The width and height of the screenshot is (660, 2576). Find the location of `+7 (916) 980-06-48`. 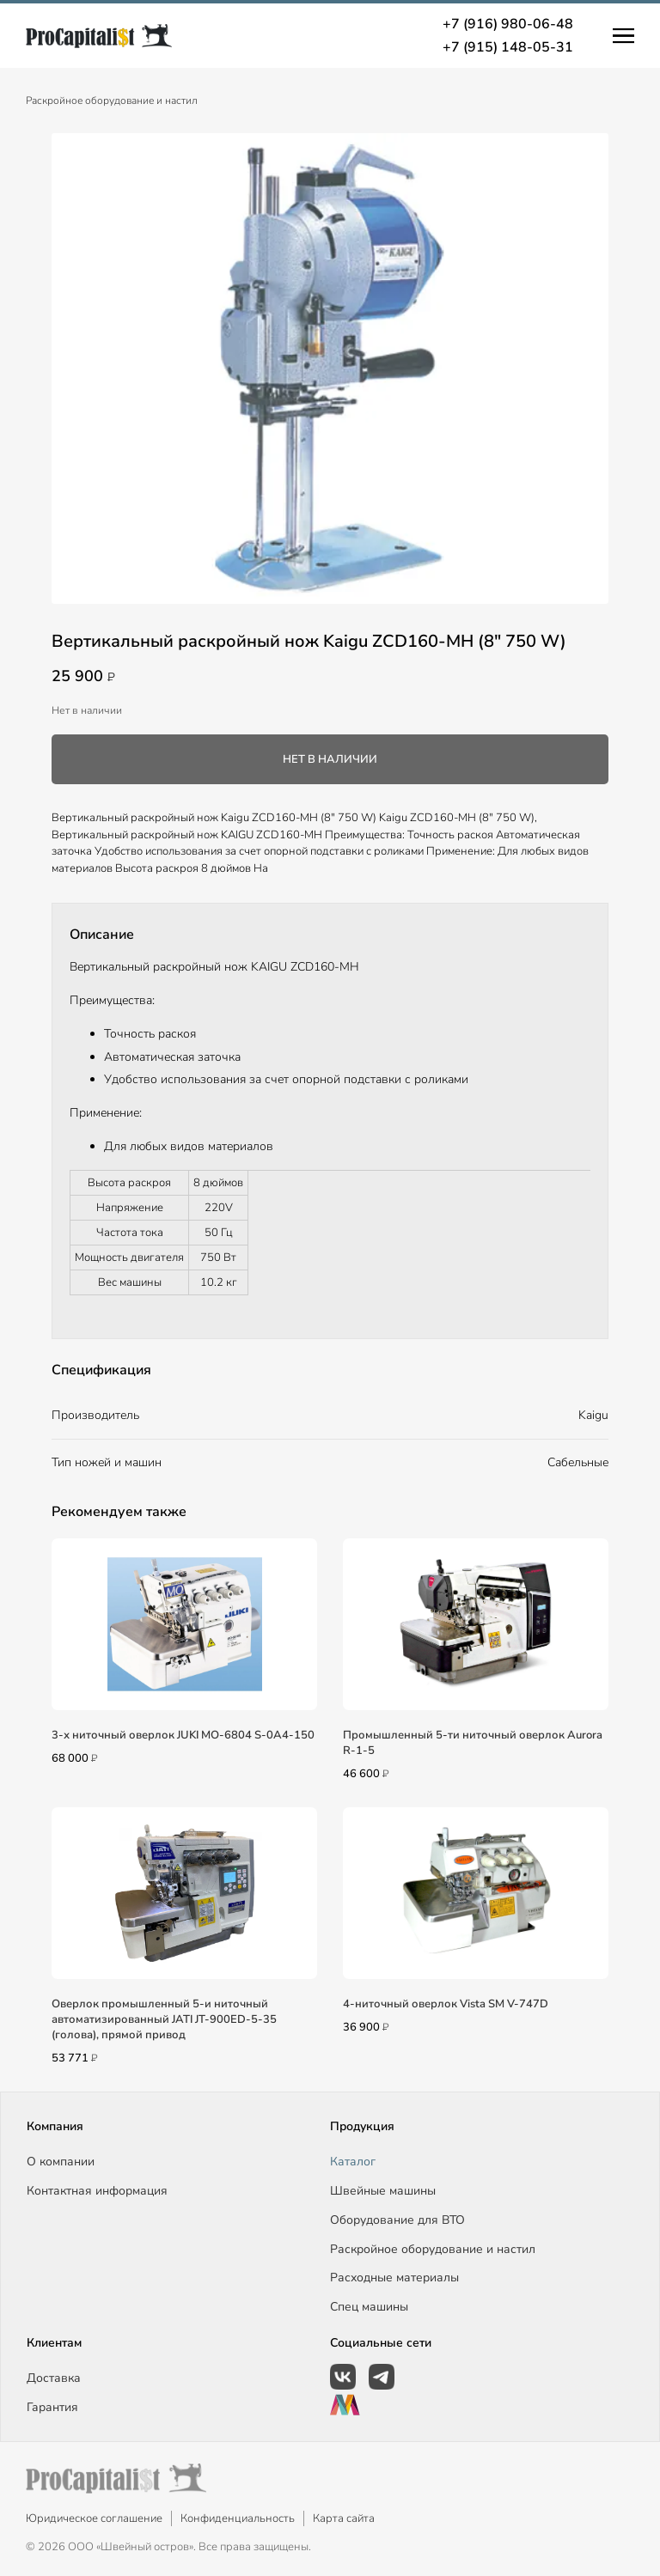

+7 (916) 980-06-48 is located at coordinates (508, 24).